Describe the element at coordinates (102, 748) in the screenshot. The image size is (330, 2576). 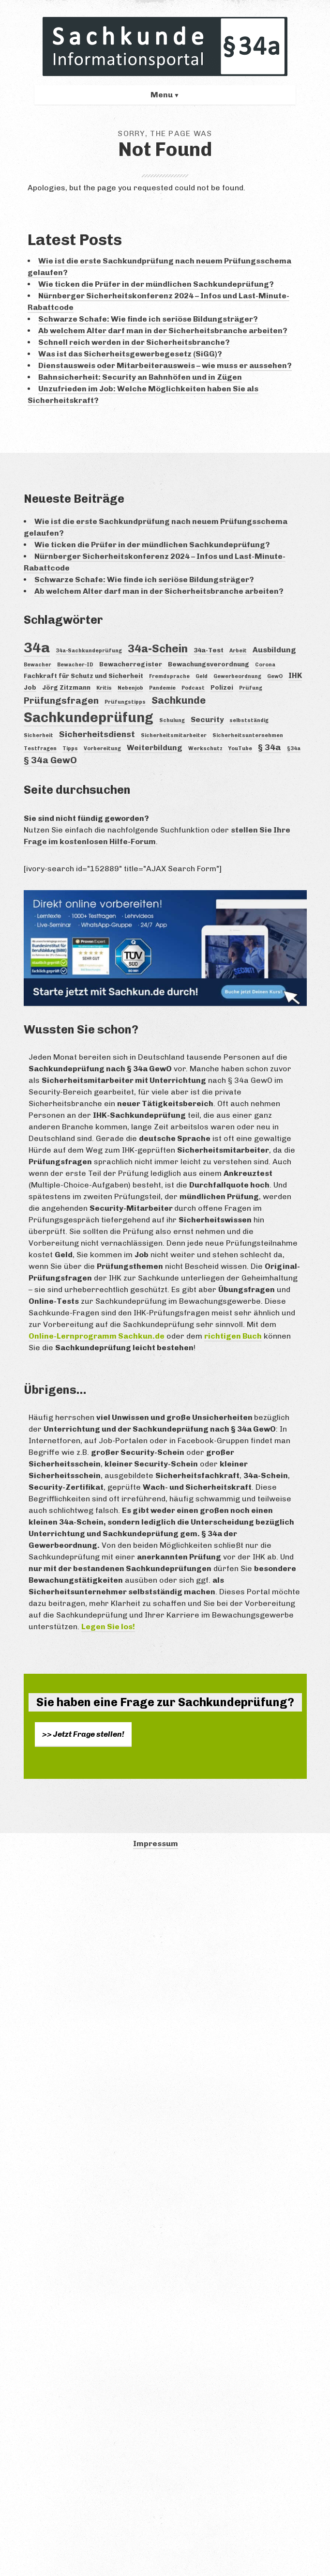
I see `Vorbereitung [Vorbereitung (3 Einträge)]` at that location.